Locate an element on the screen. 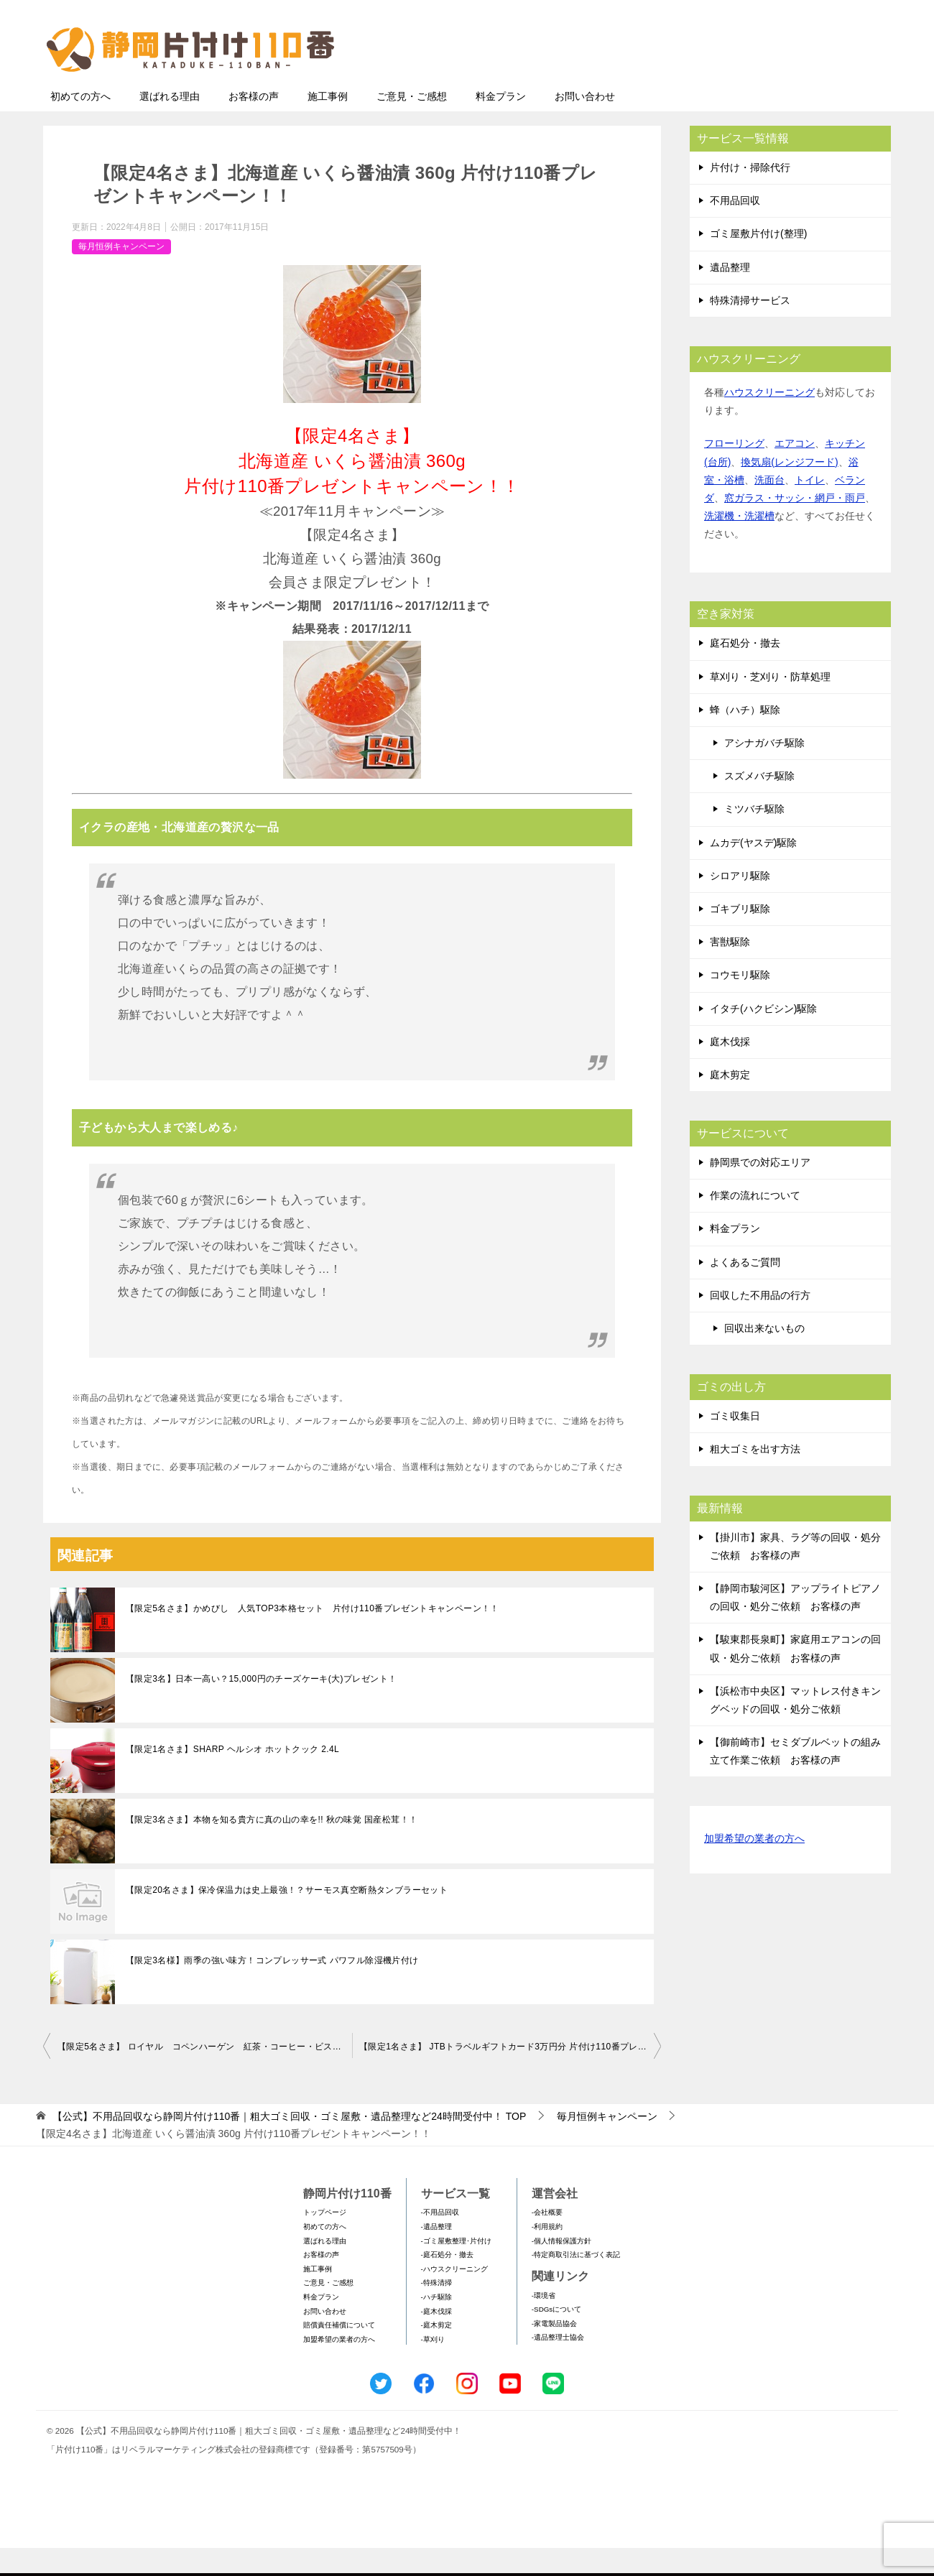  -特定商取引法に基づく表記 is located at coordinates (576, 2283).